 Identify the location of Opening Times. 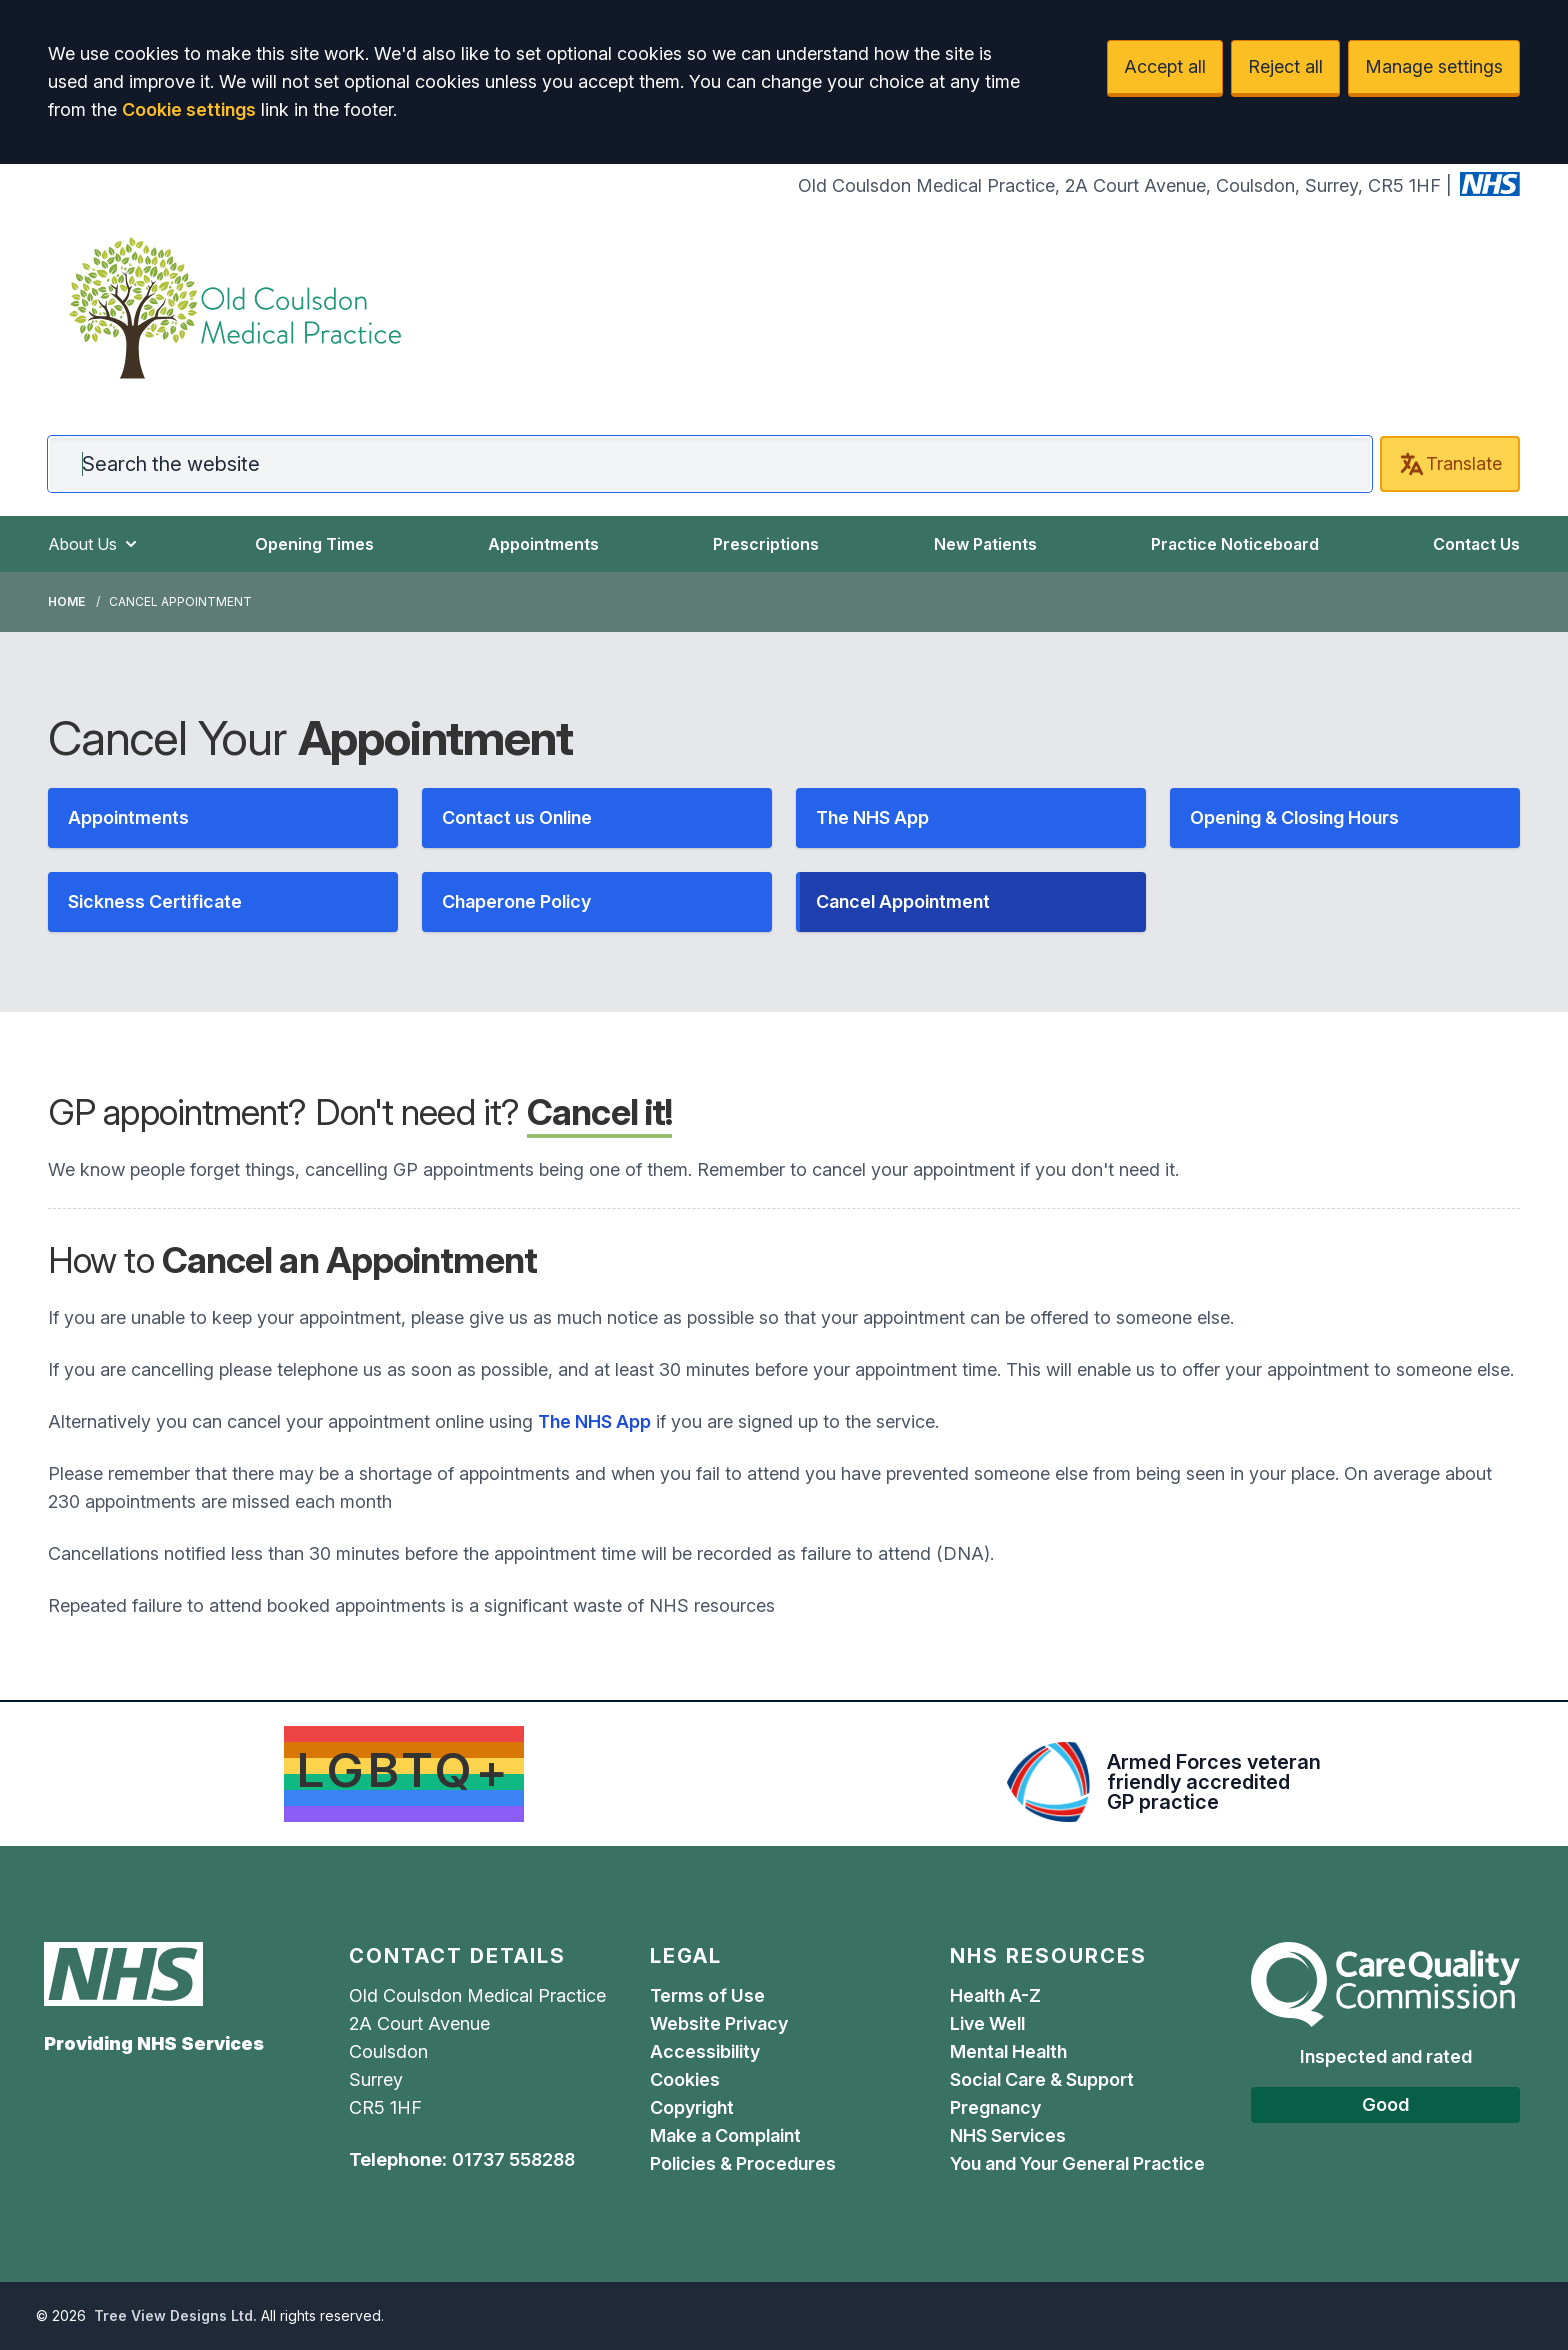
(314, 544).